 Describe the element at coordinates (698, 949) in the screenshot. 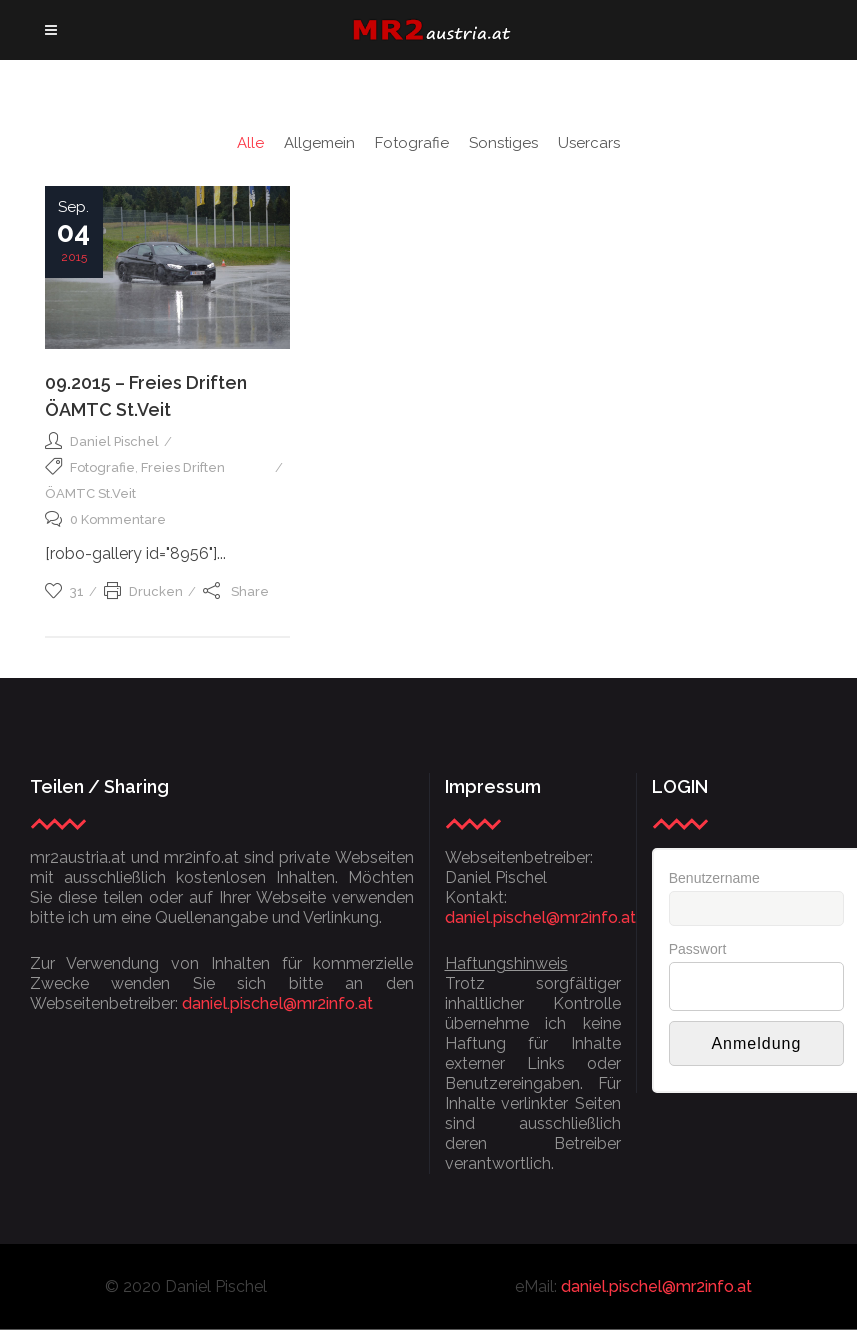

I see `Passwort` at that location.